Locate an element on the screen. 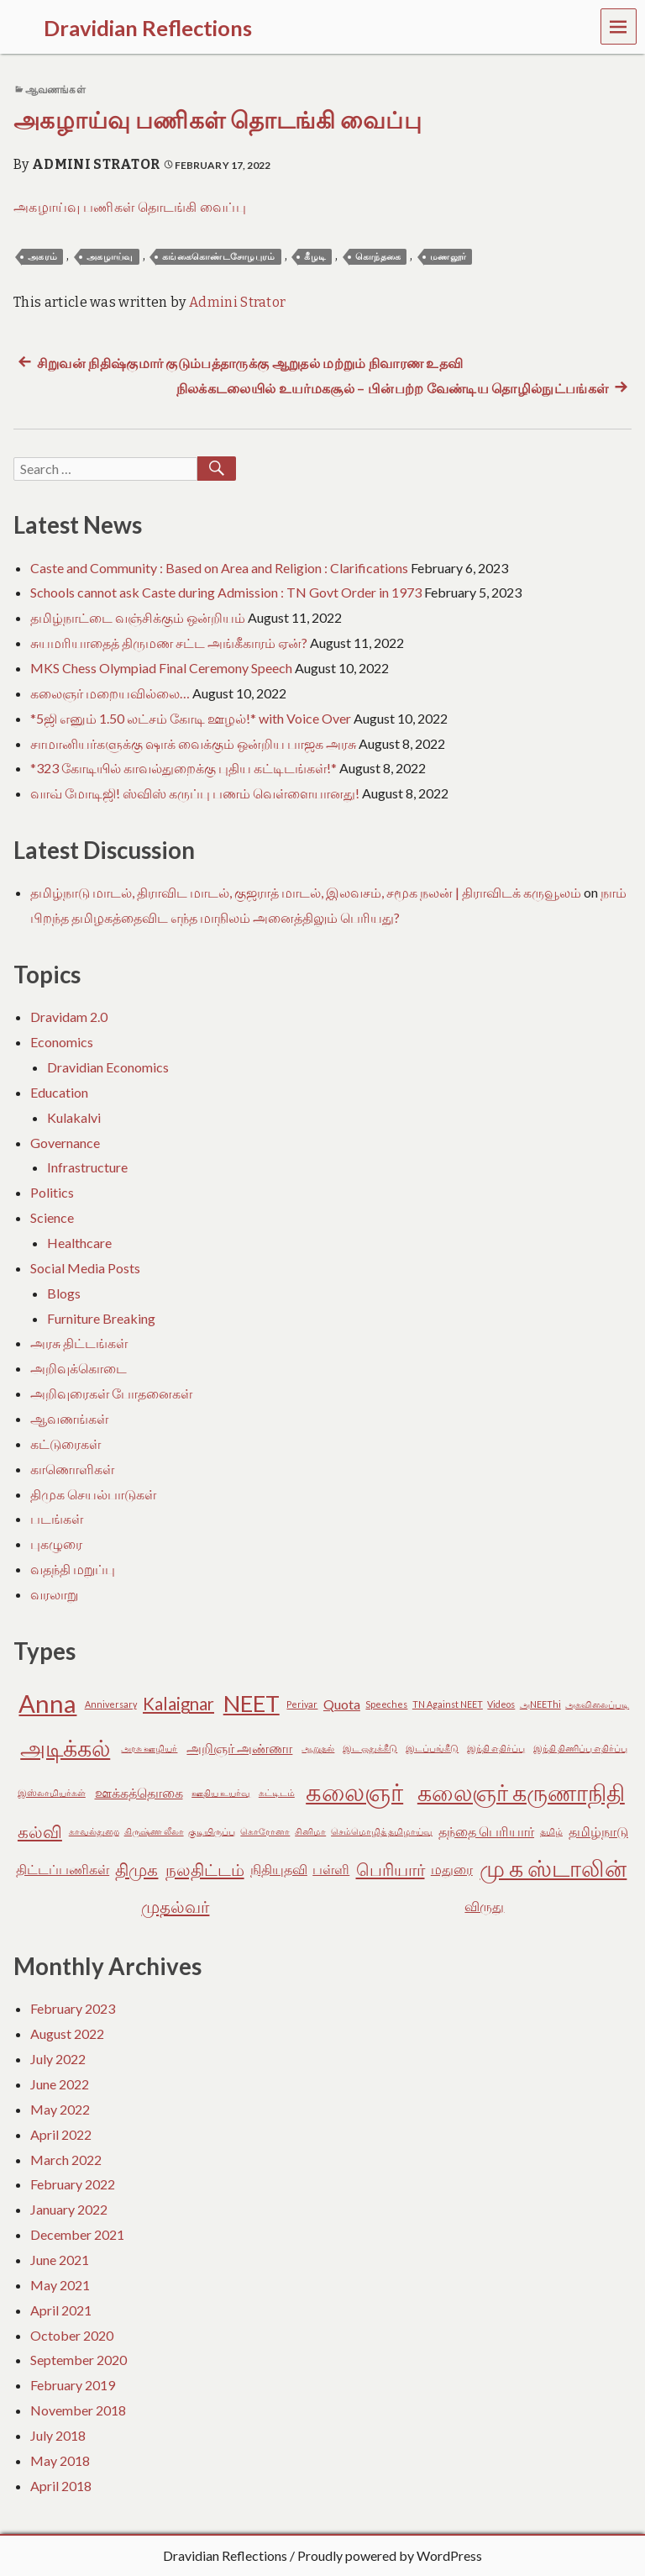  படங்கள் is located at coordinates (56, 1518).